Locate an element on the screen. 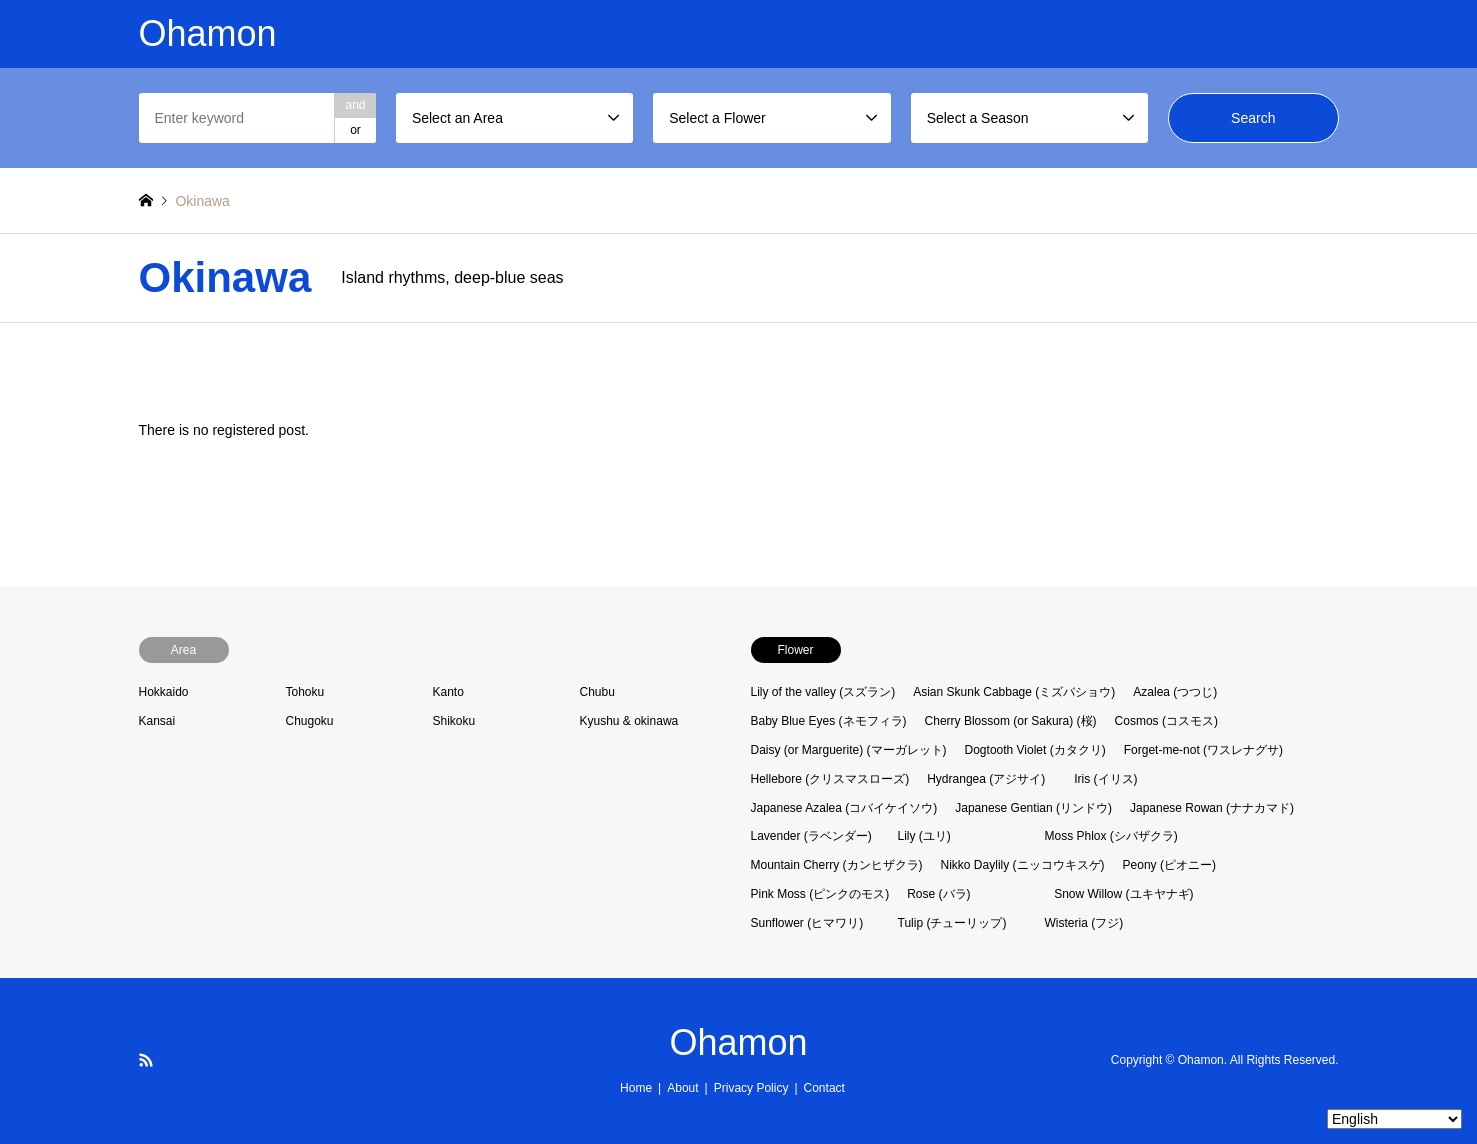 The width and height of the screenshot is (1477, 1144). Ohamon is located at coordinates (738, 1042).